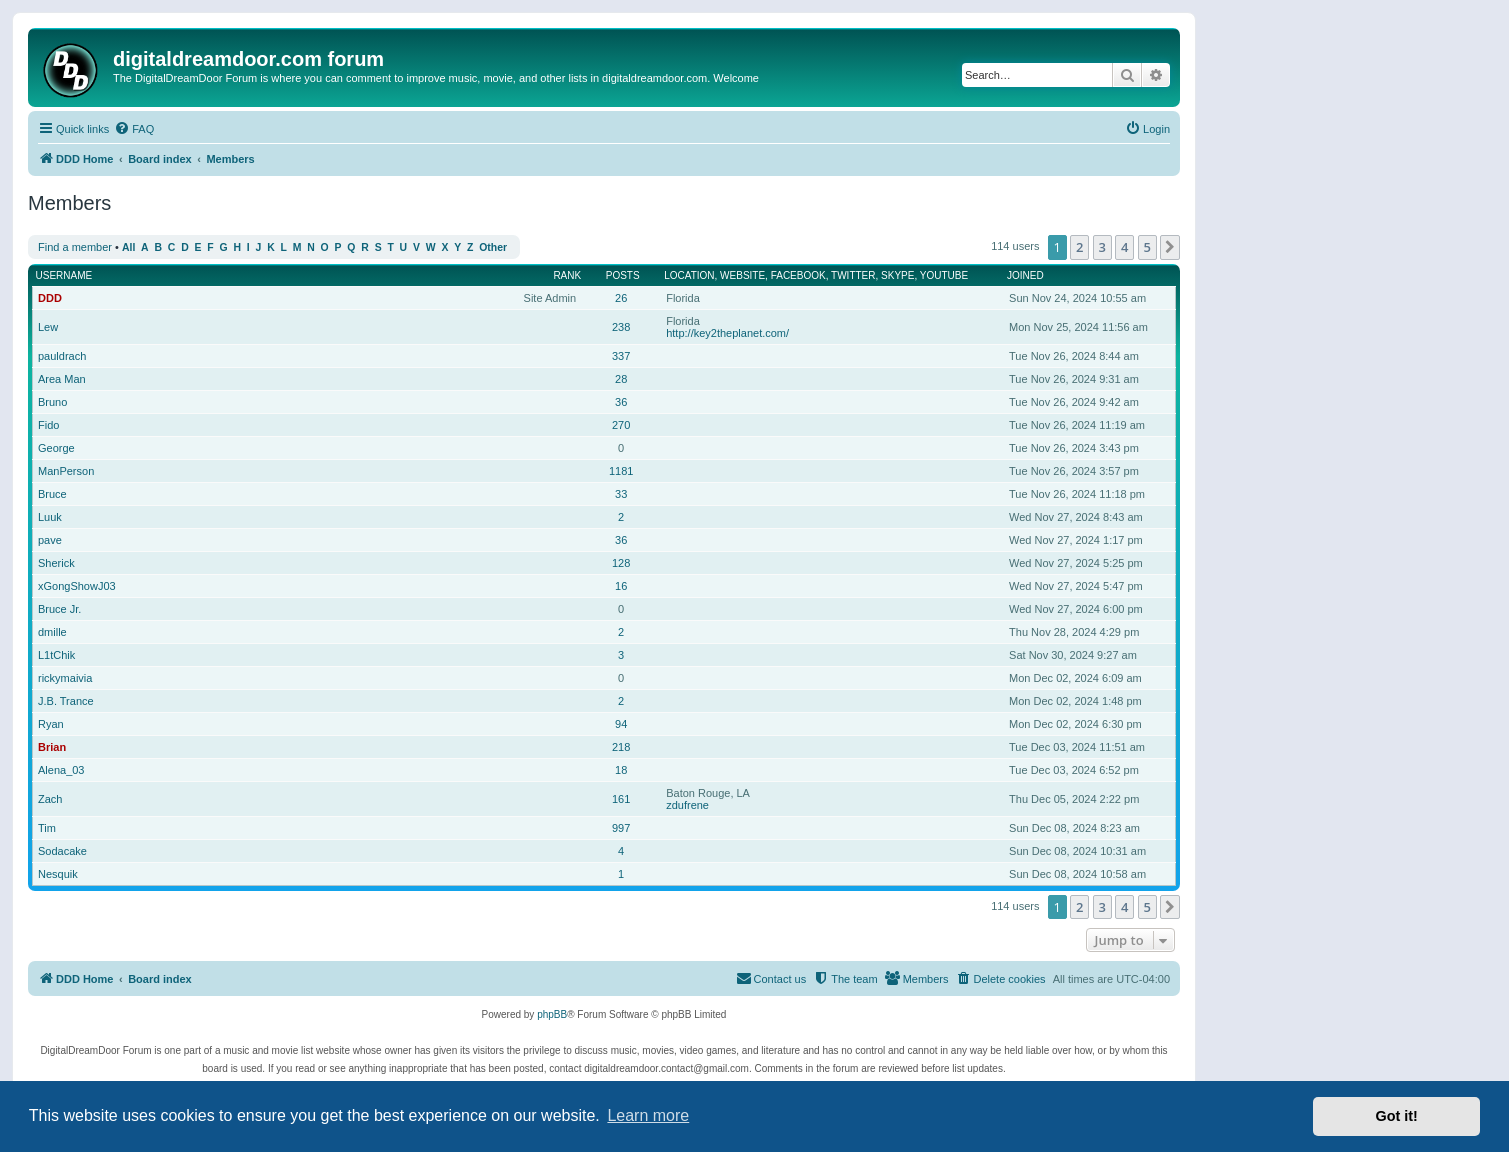  What do you see at coordinates (621, 379) in the screenshot?
I see `28` at bounding box center [621, 379].